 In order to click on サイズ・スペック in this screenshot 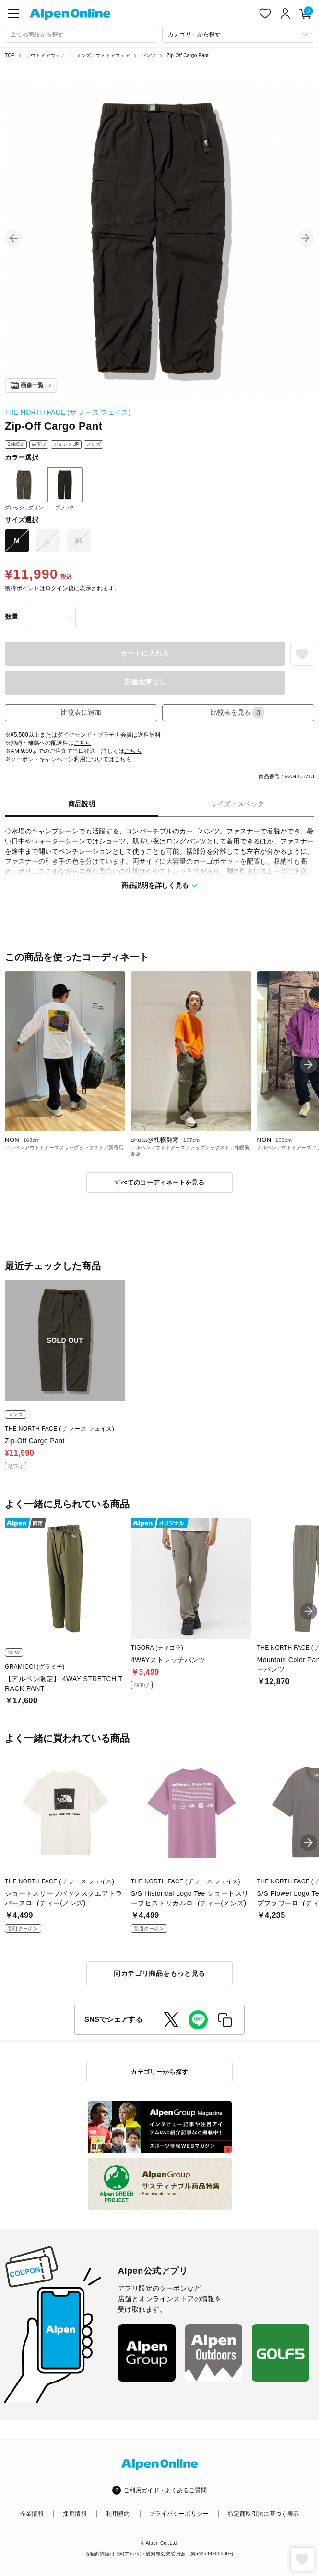, I will do `click(237, 804)`.